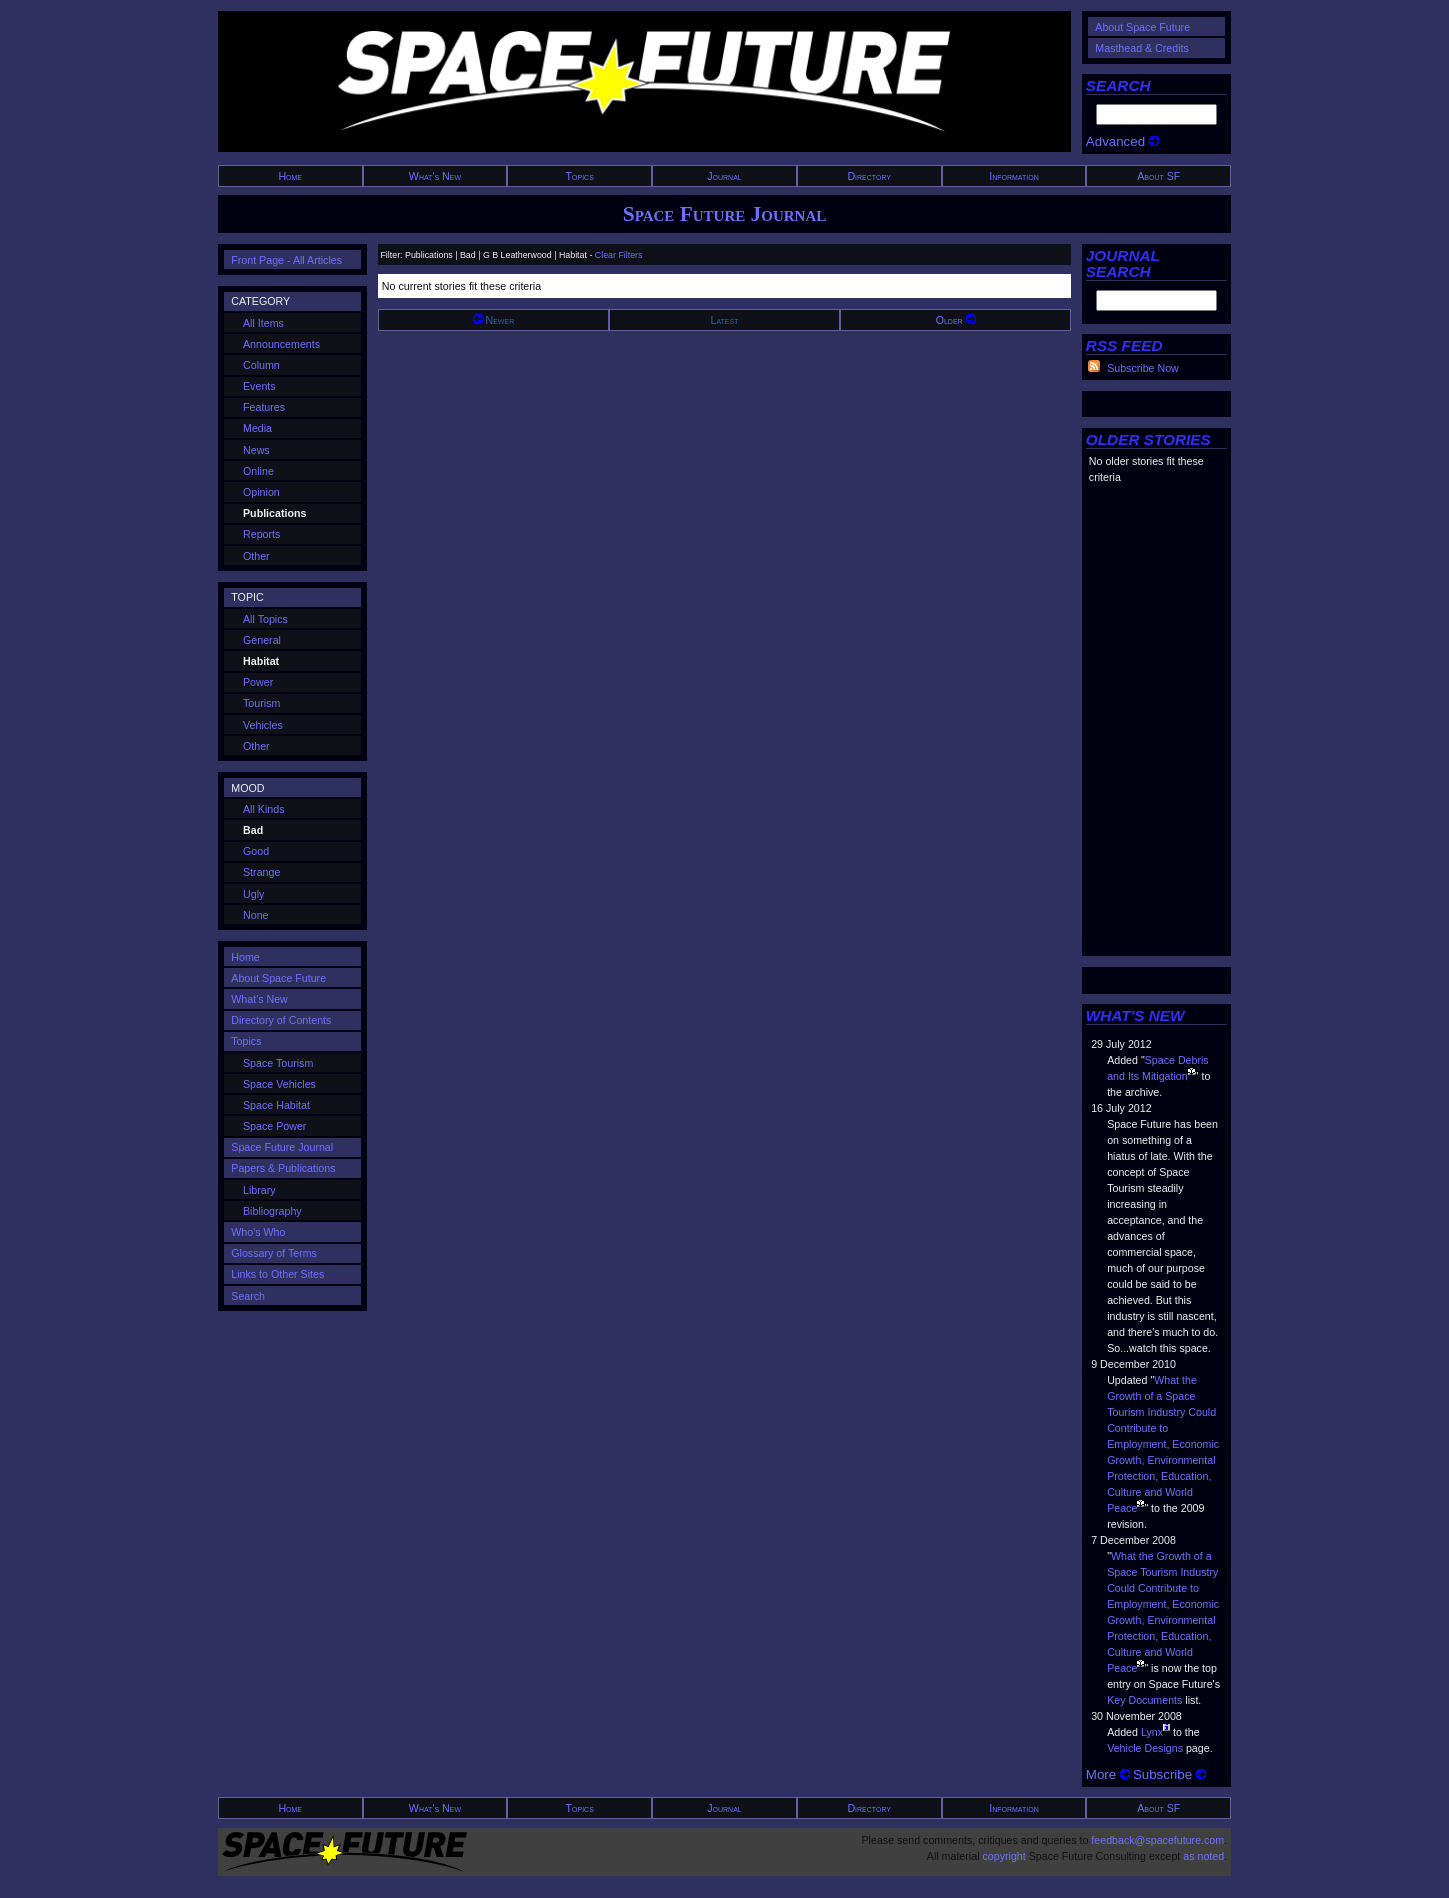 The image size is (1449, 1898). Describe the element at coordinates (1124, 345) in the screenshot. I see `RSS FEED` at that location.